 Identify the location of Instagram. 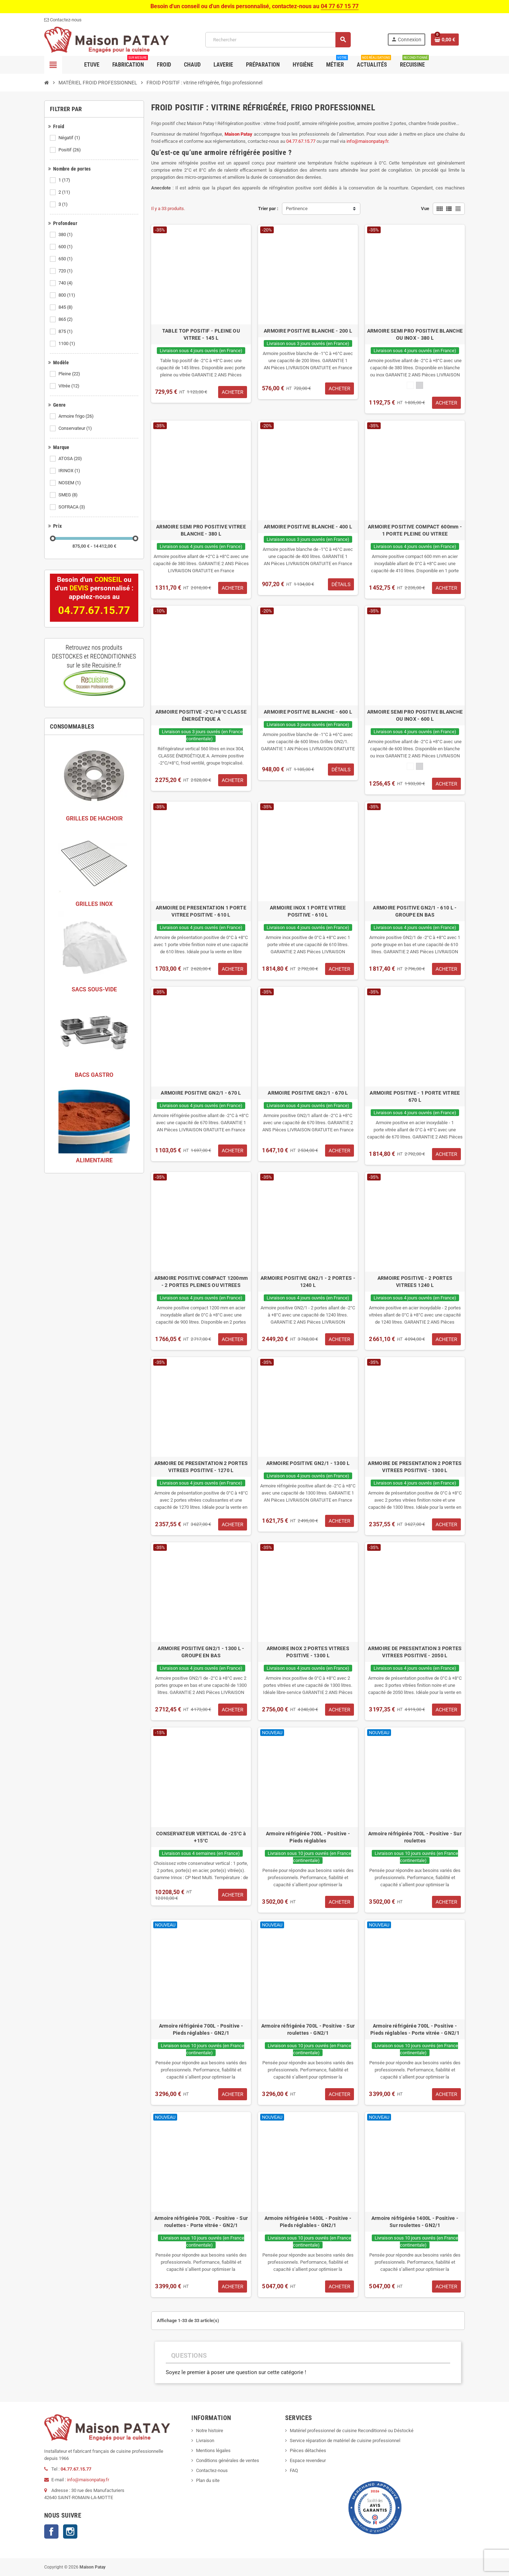
(70, 2531).